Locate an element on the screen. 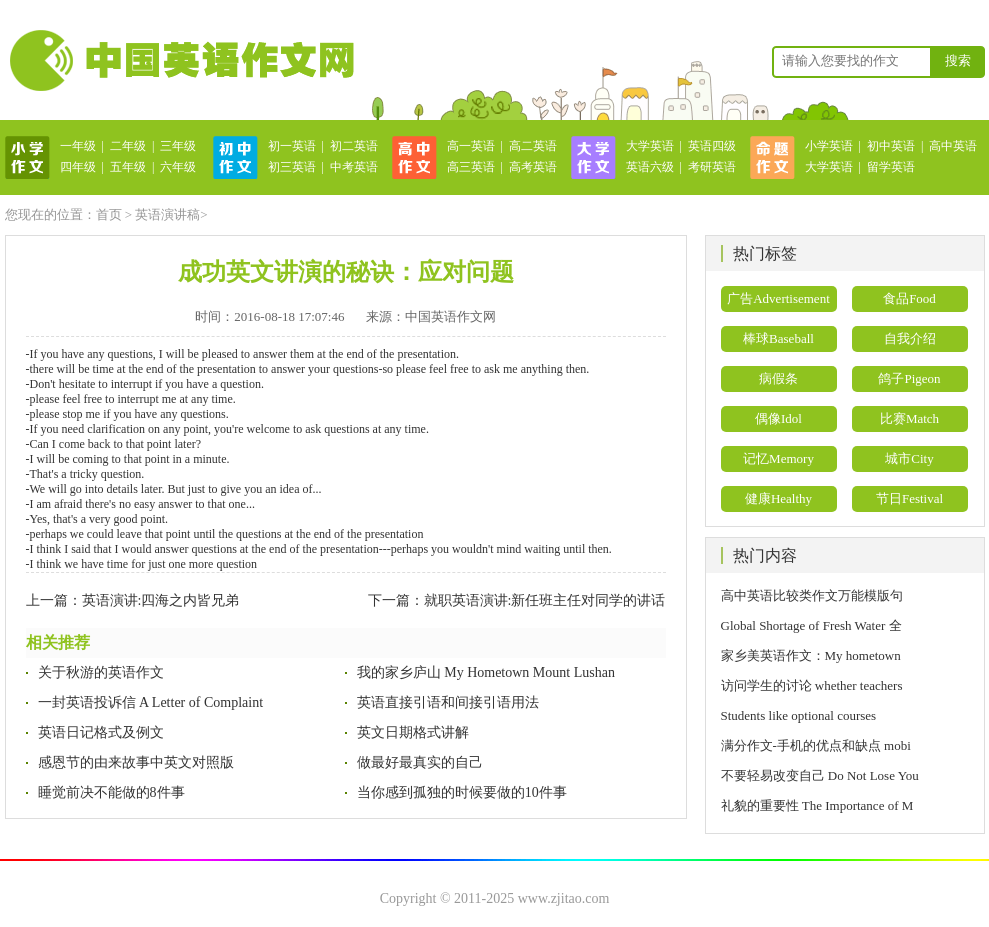 The height and width of the screenshot is (927, 989). 考研英语 is located at coordinates (712, 167).